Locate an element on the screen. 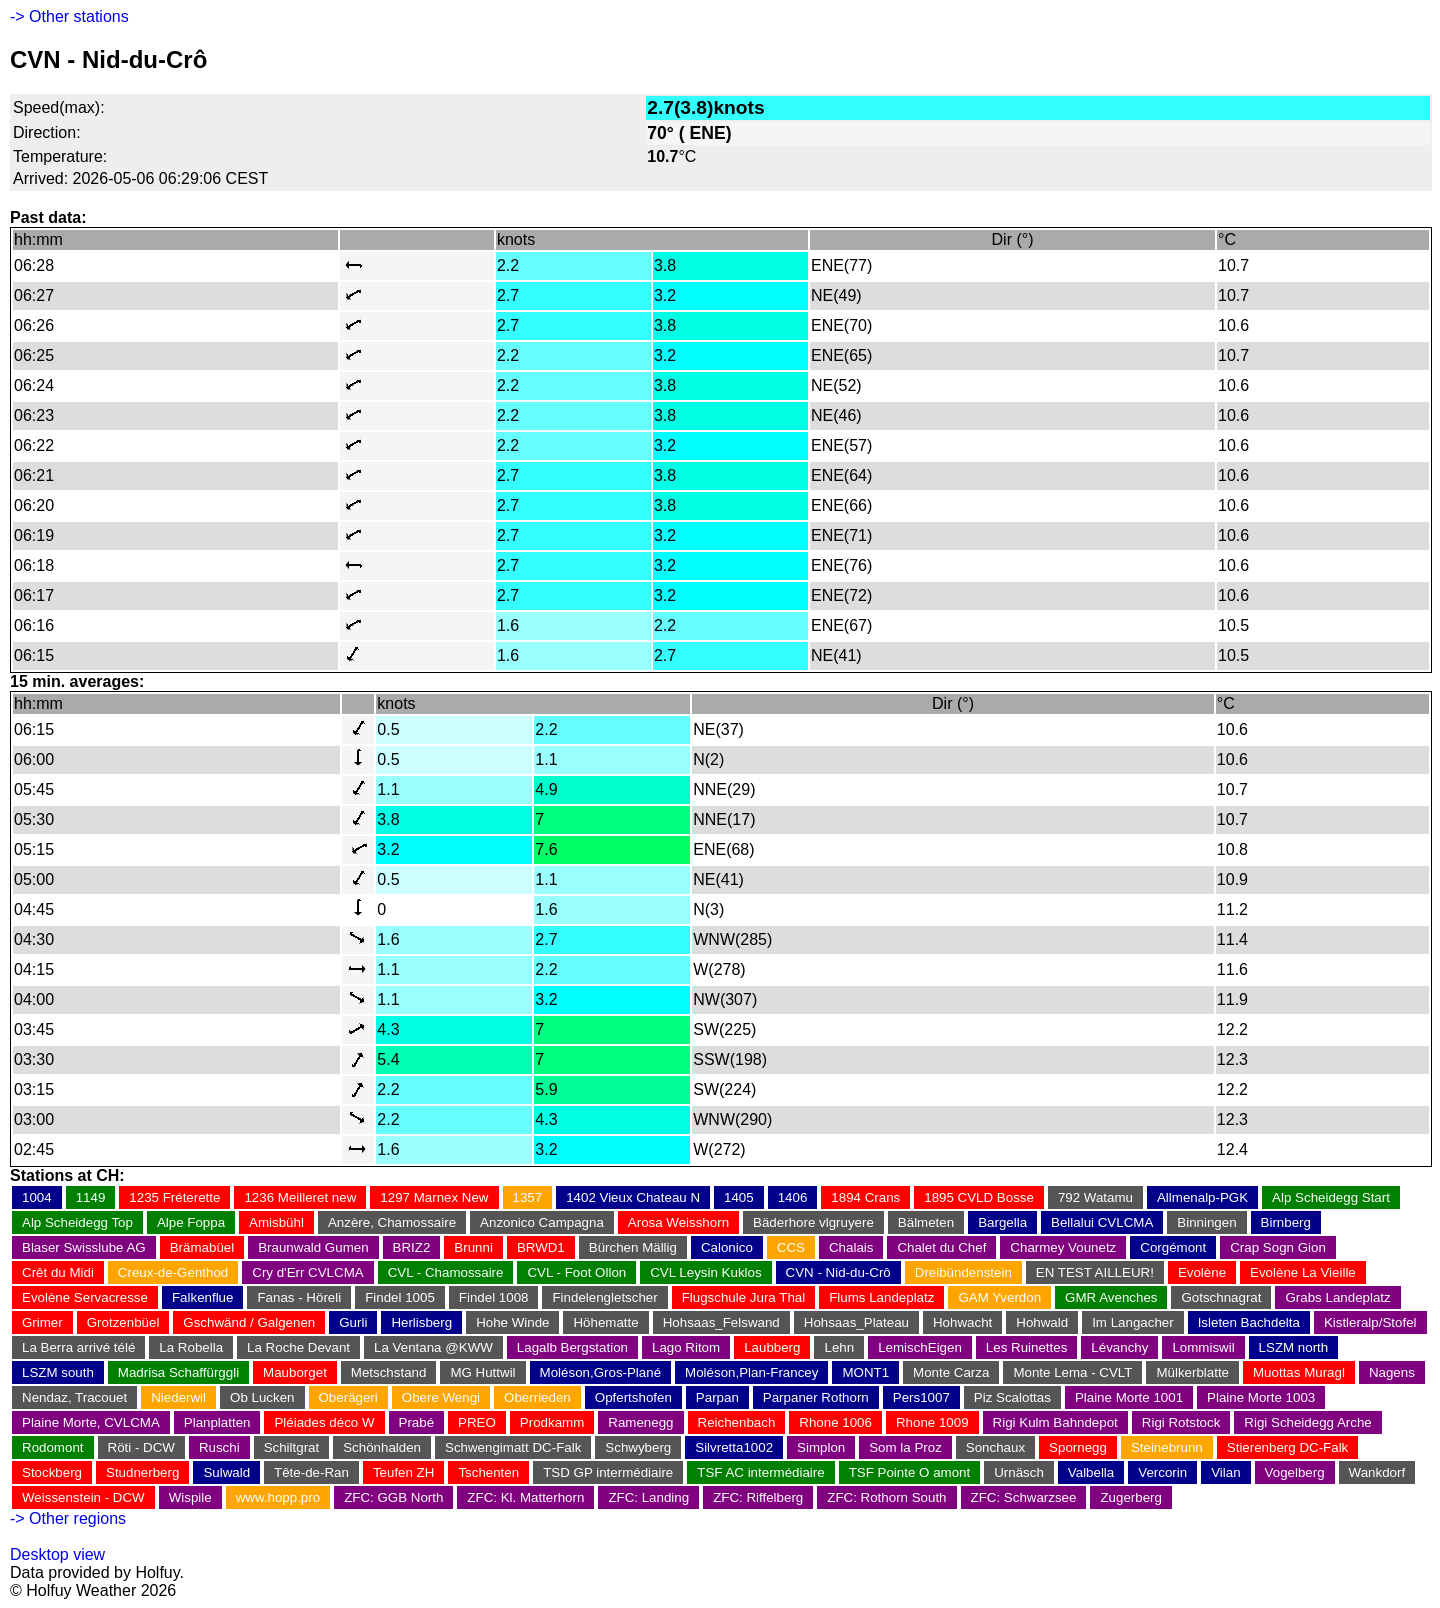 The height and width of the screenshot is (1608, 1440). -> Other regions is located at coordinates (68, 1518).